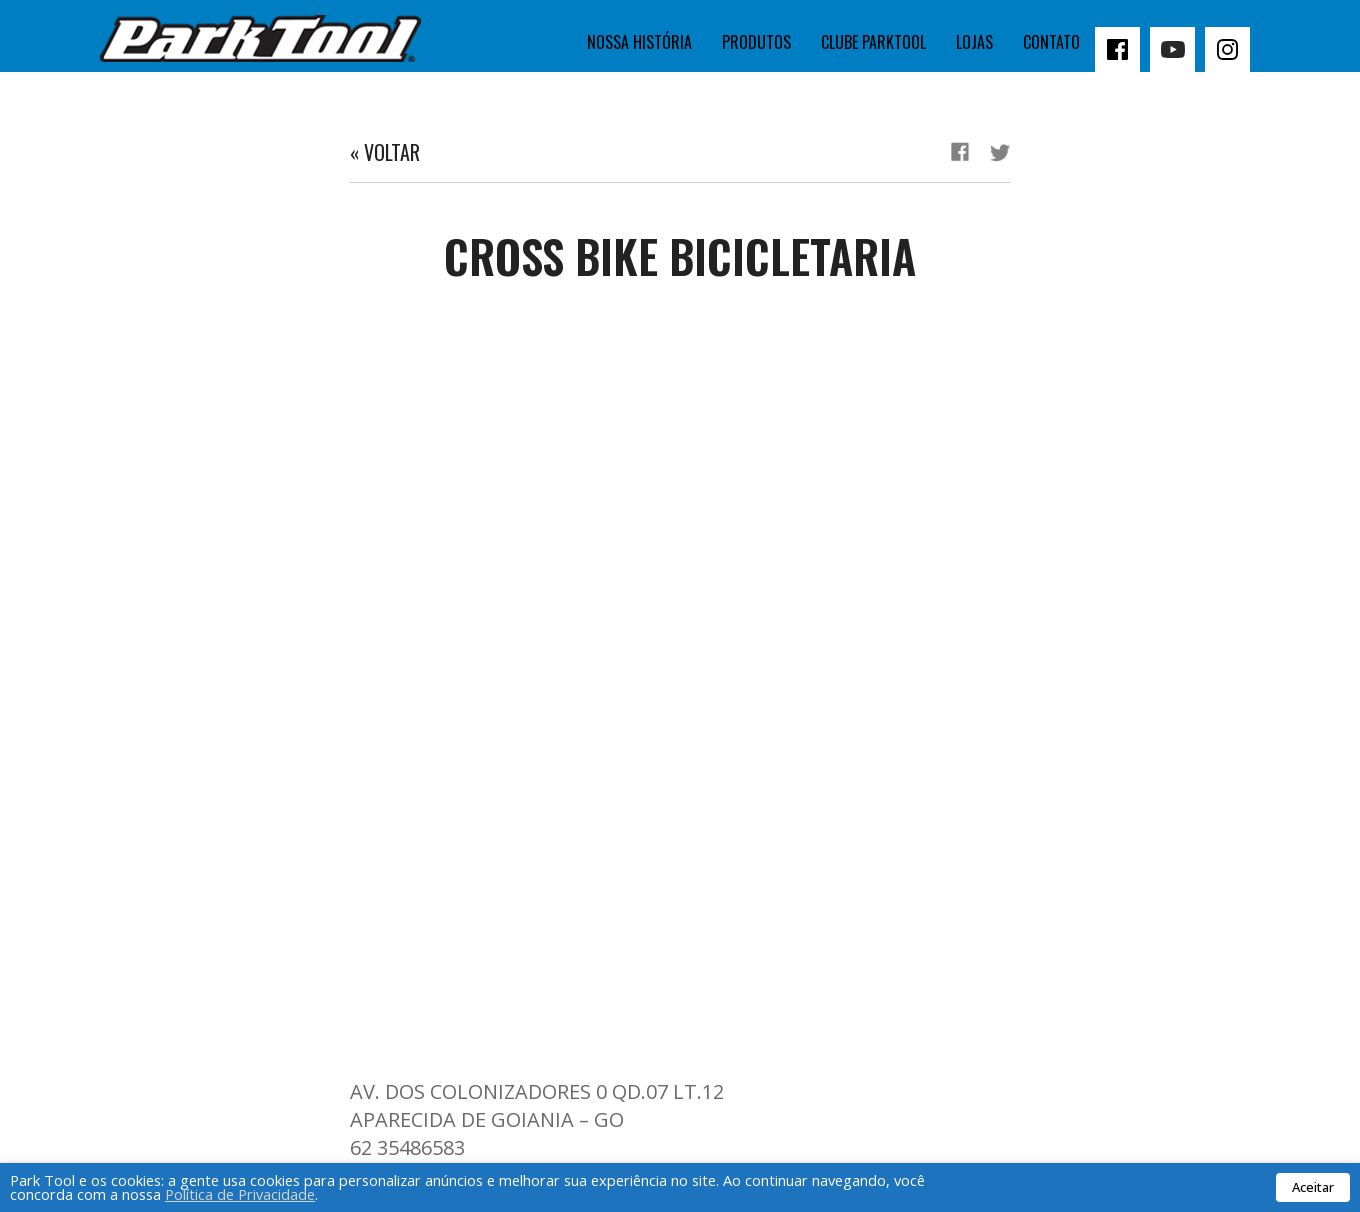 This screenshot has width=1360, height=1212. What do you see at coordinates (873, 42) in the screenshot?
I see `Clube Parktool` at bounding box center [873, 42].